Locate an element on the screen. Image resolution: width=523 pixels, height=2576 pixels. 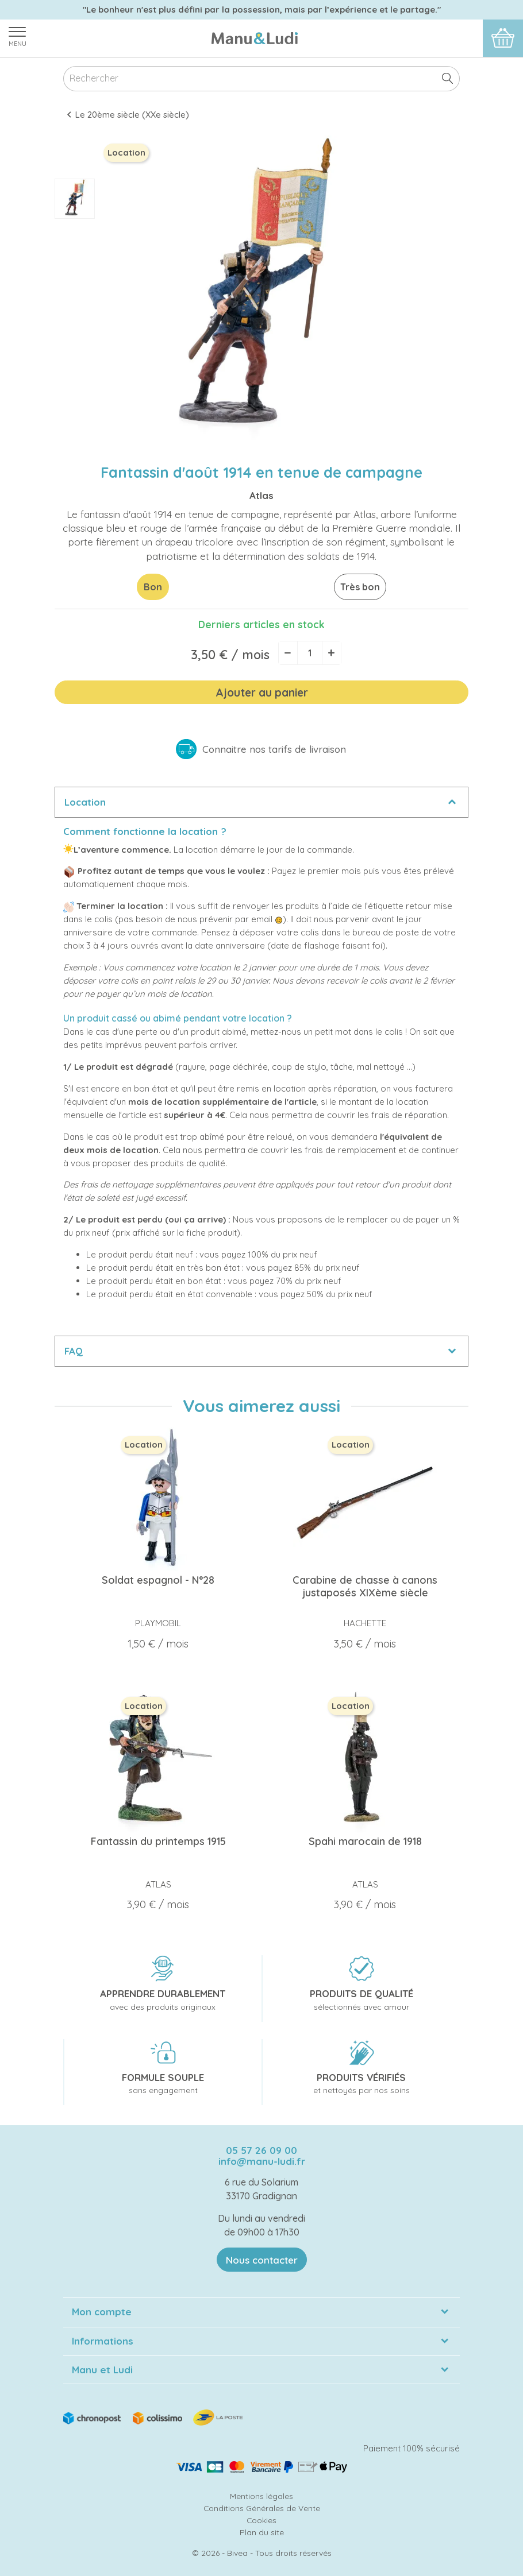
05 57 26 09 00 is located at coordinates (261, 2150).